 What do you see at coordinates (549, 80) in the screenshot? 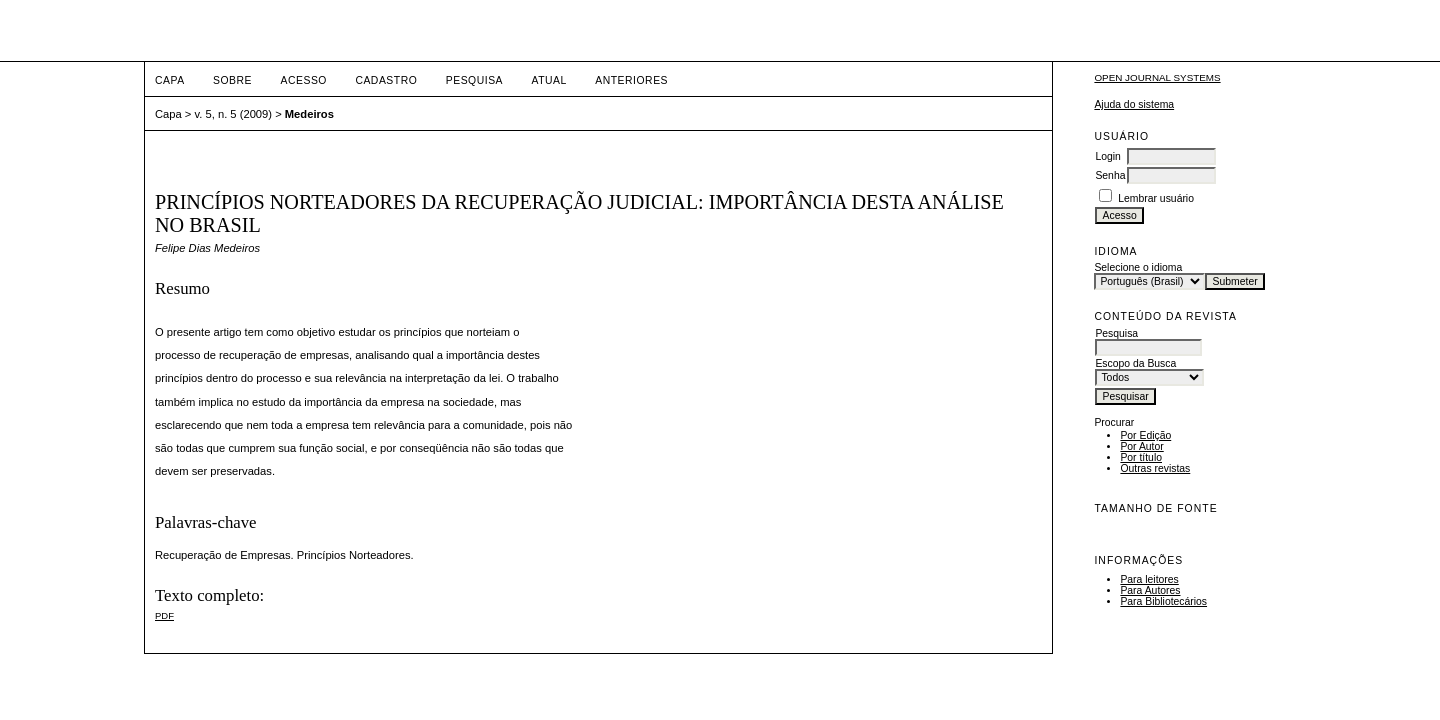
I see `Atual` at bounding box center [549, 80].